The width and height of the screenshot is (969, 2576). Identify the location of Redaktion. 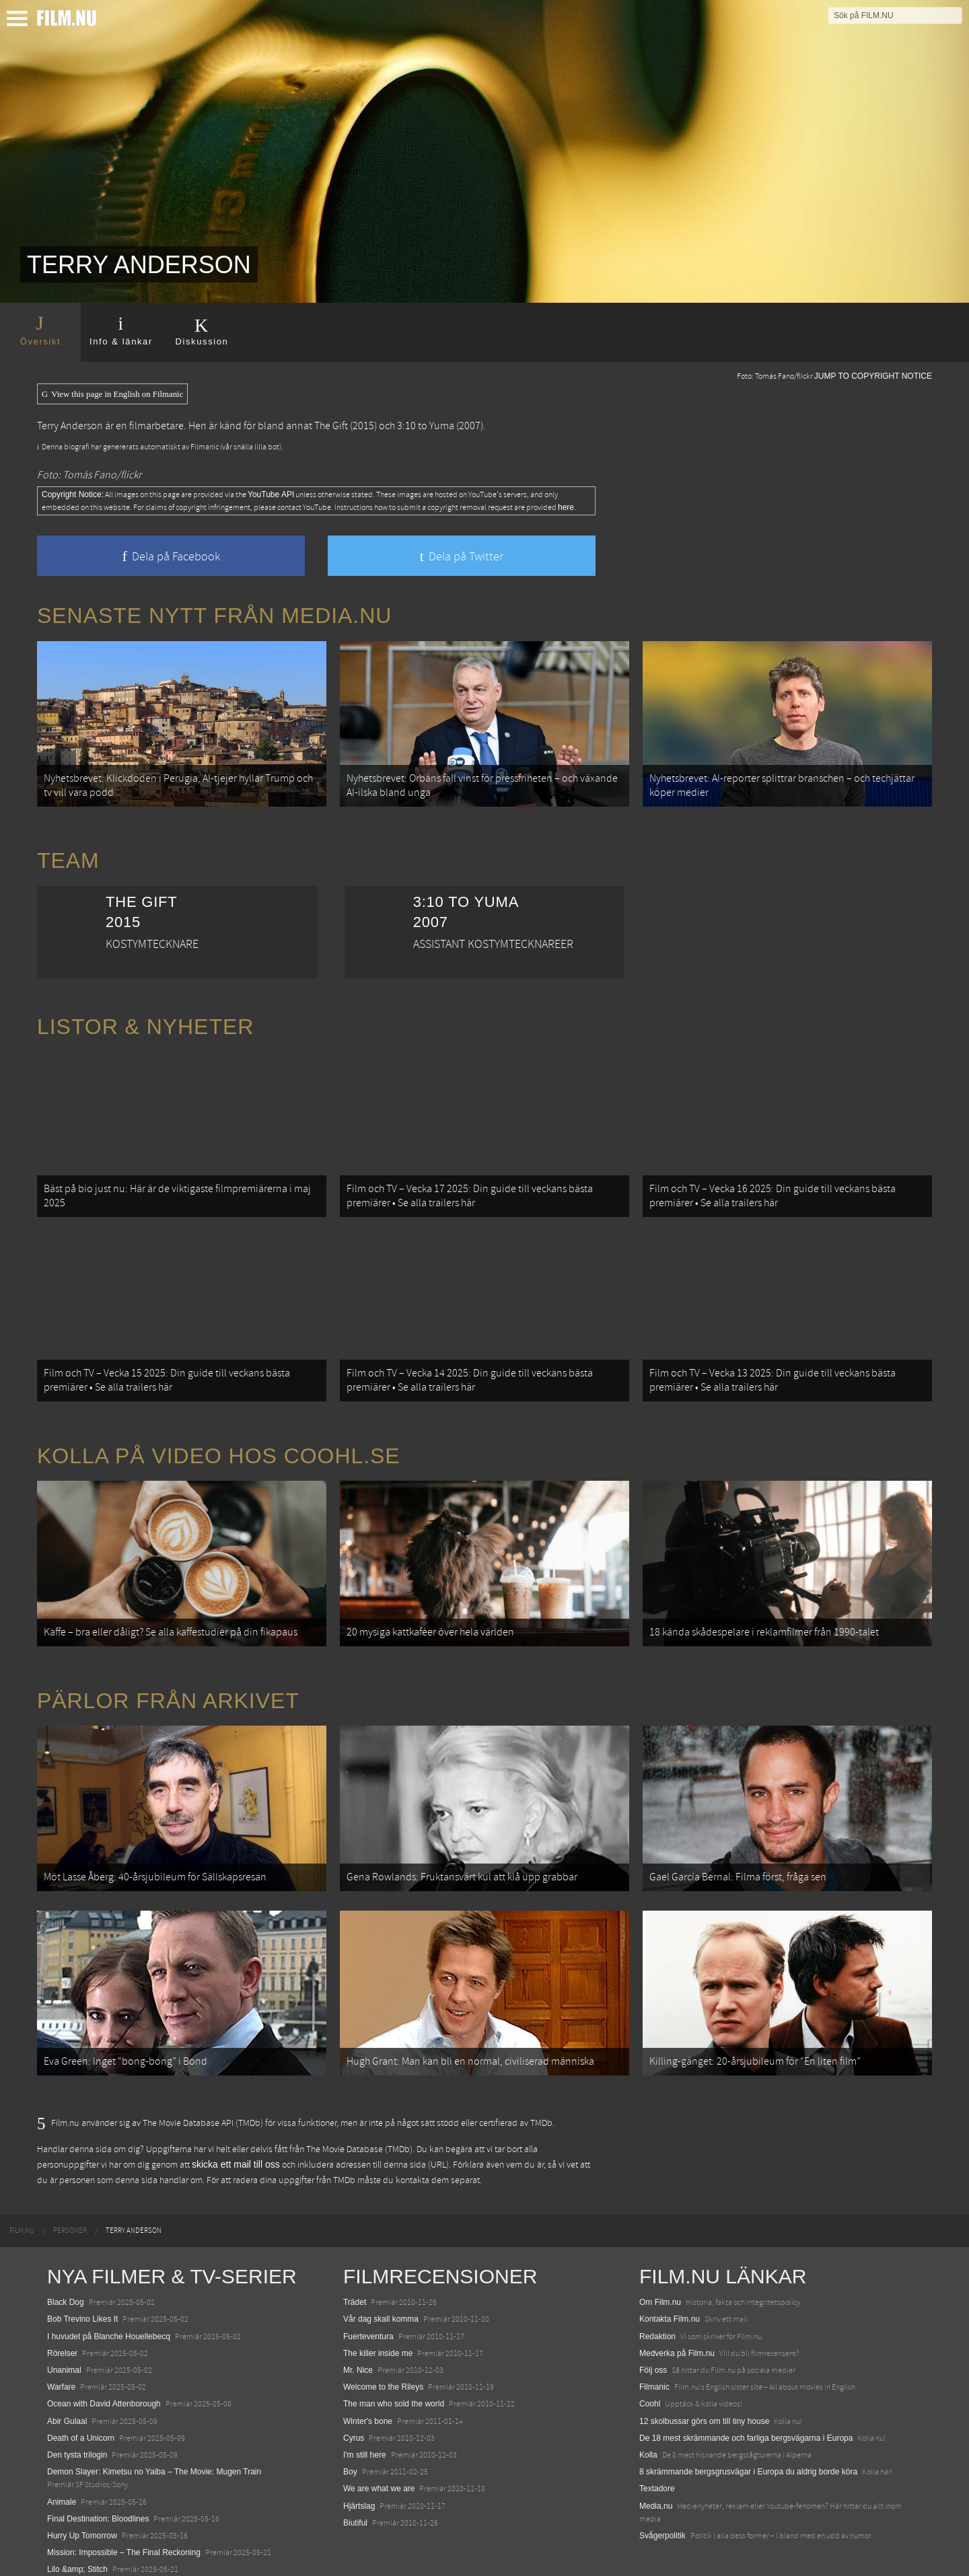
(657, 2301).